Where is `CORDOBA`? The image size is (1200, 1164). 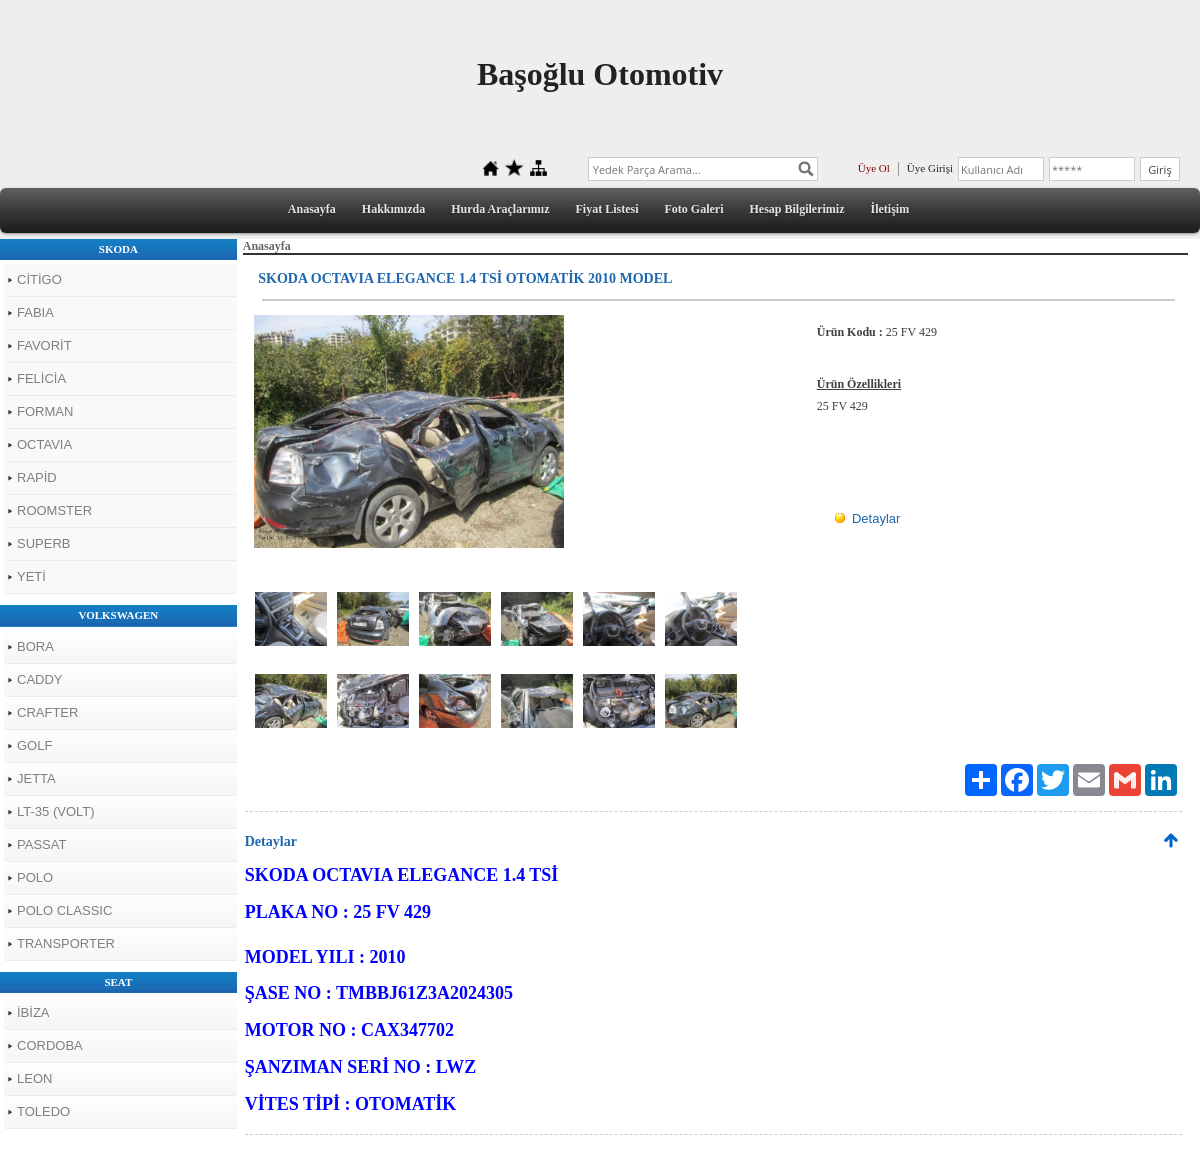
CORDOBA is located at coordinates (50, 1045).